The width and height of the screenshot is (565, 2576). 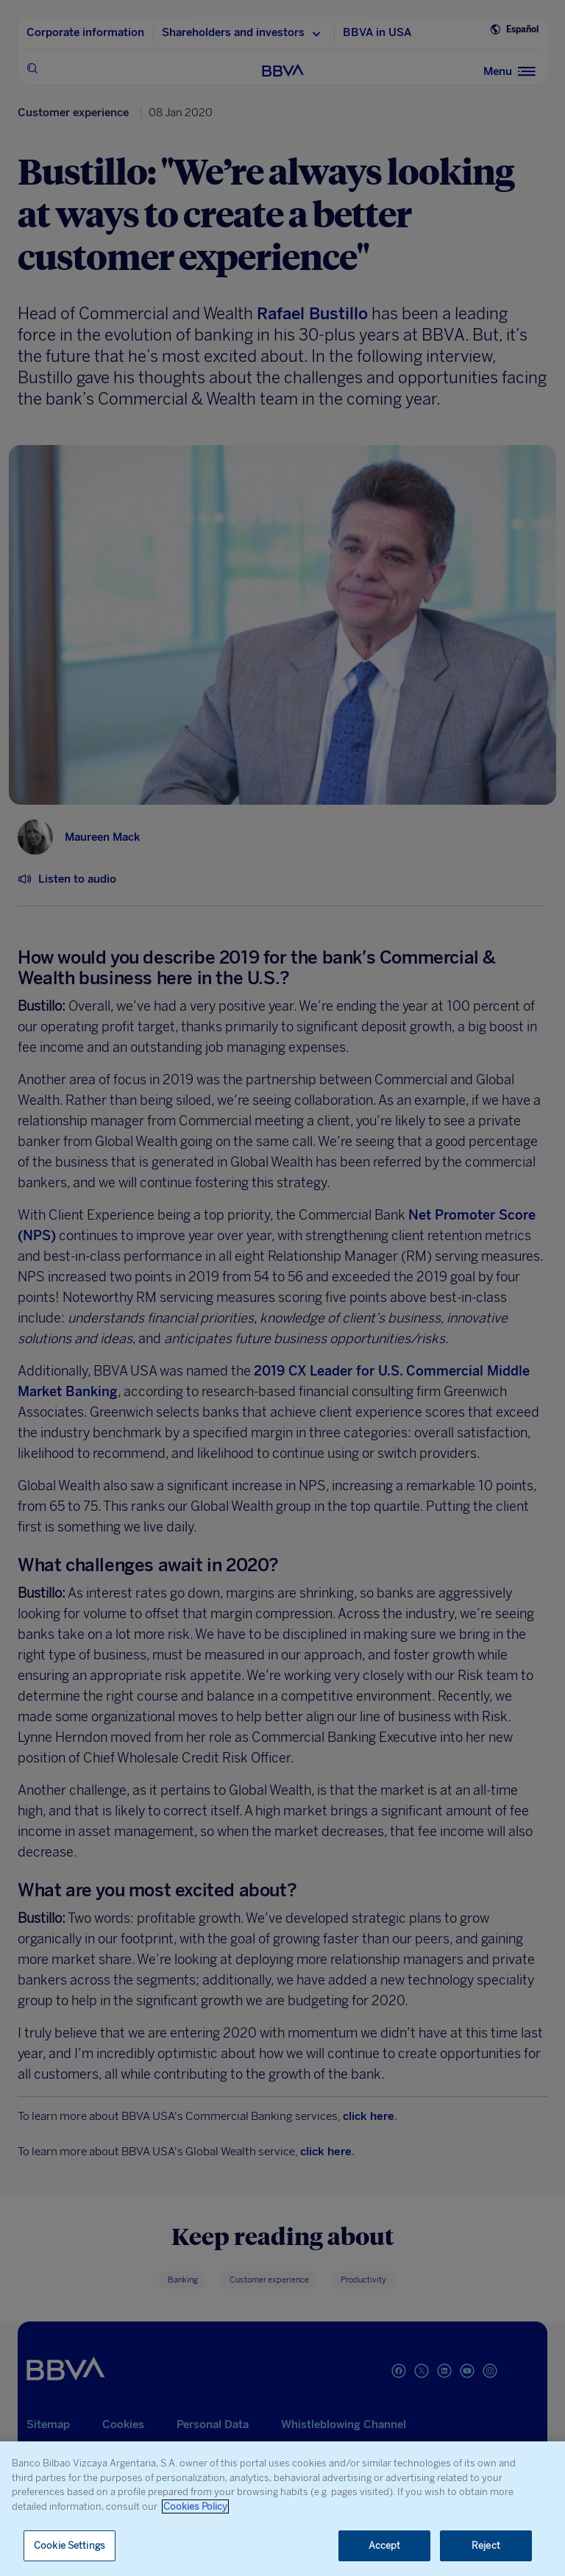 What do you see at coordinates (486, 2545) in the screenshot?
I see `Reject` at bounding box center [486, 2545].